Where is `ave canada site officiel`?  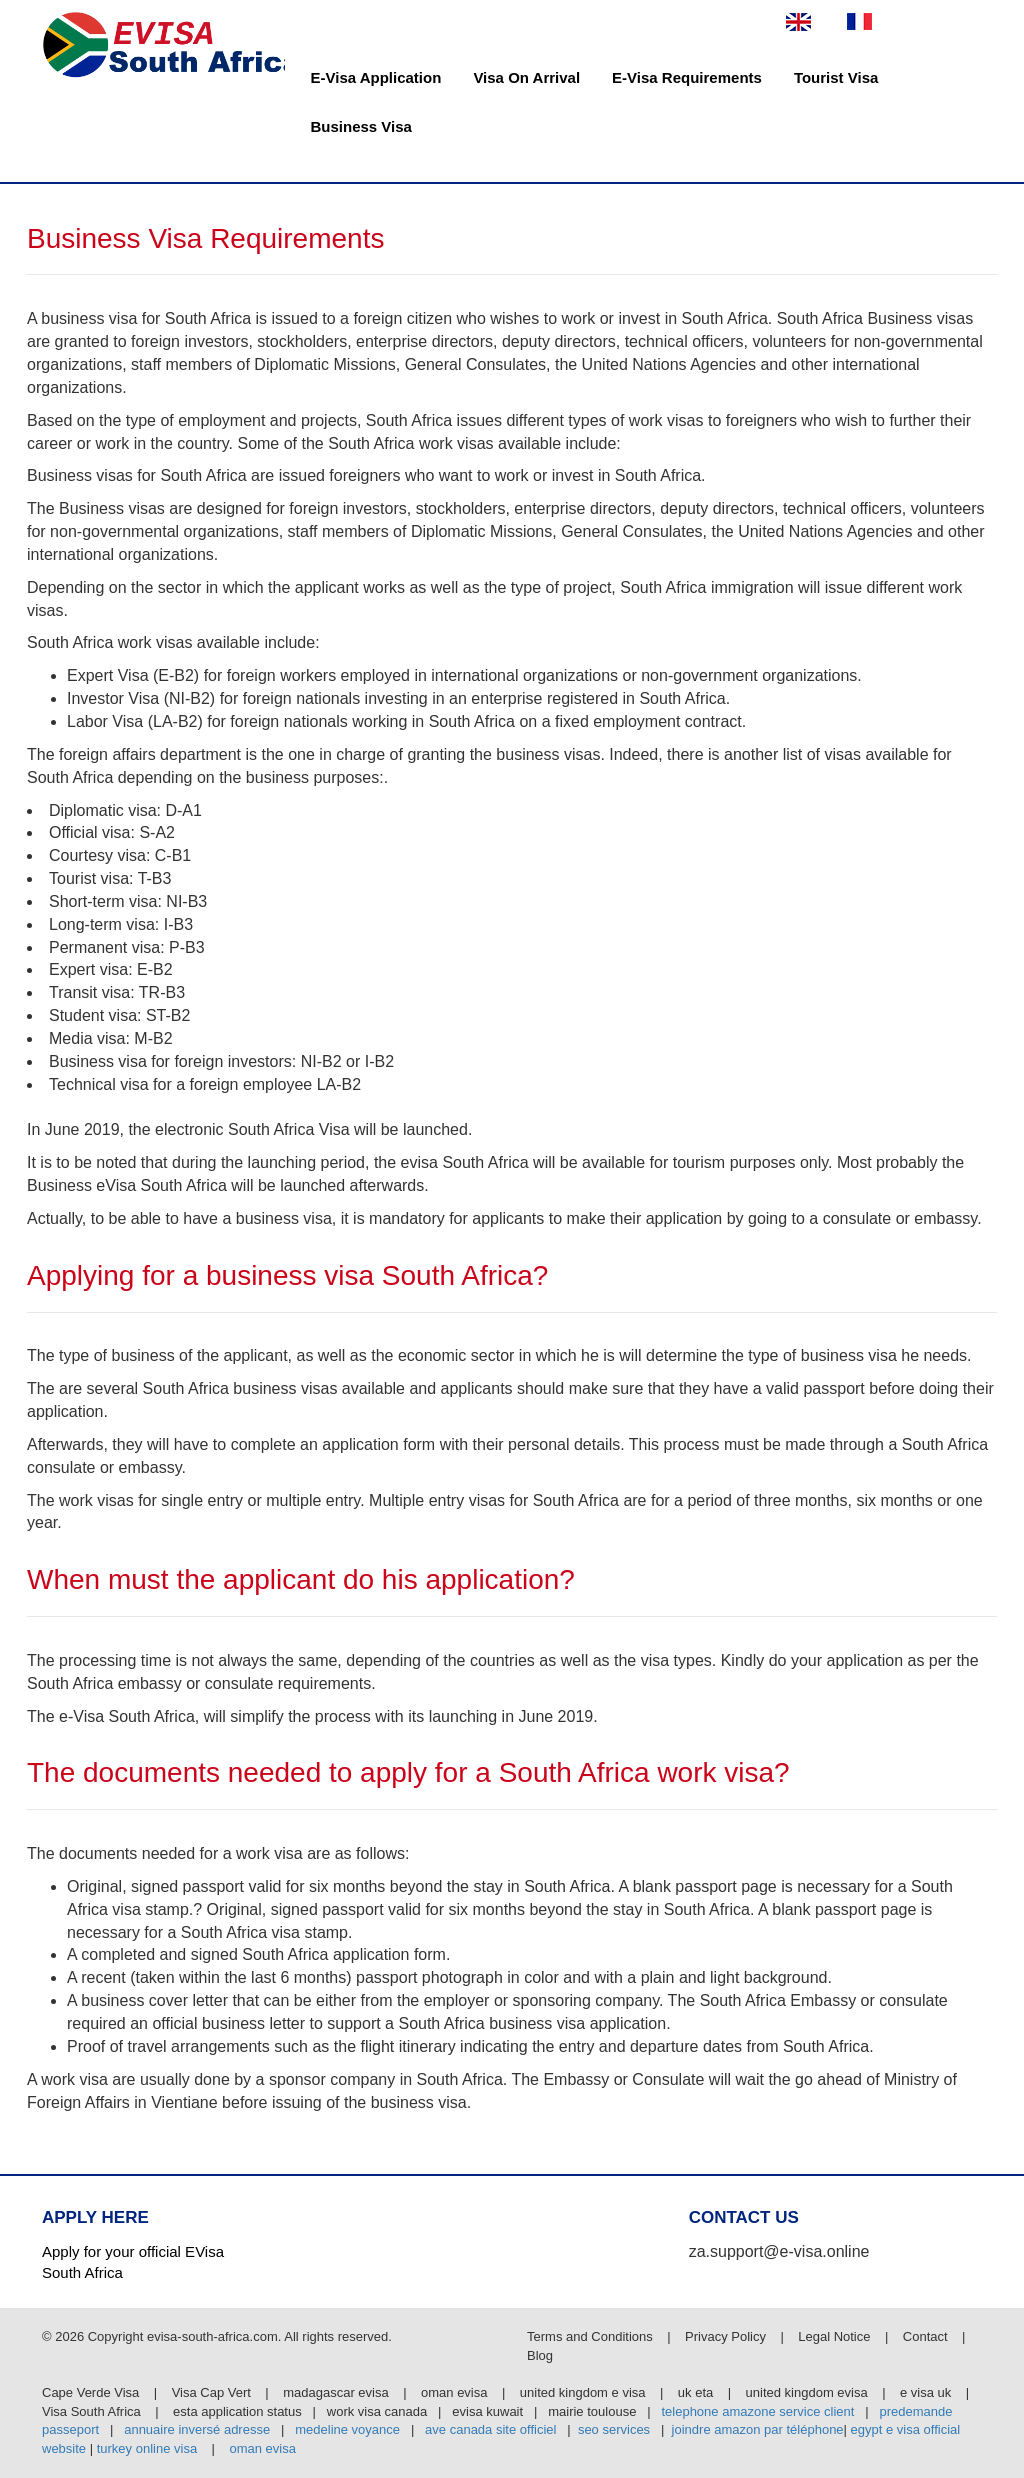
ave canada site officiel is located at coordinates (490, 2429).